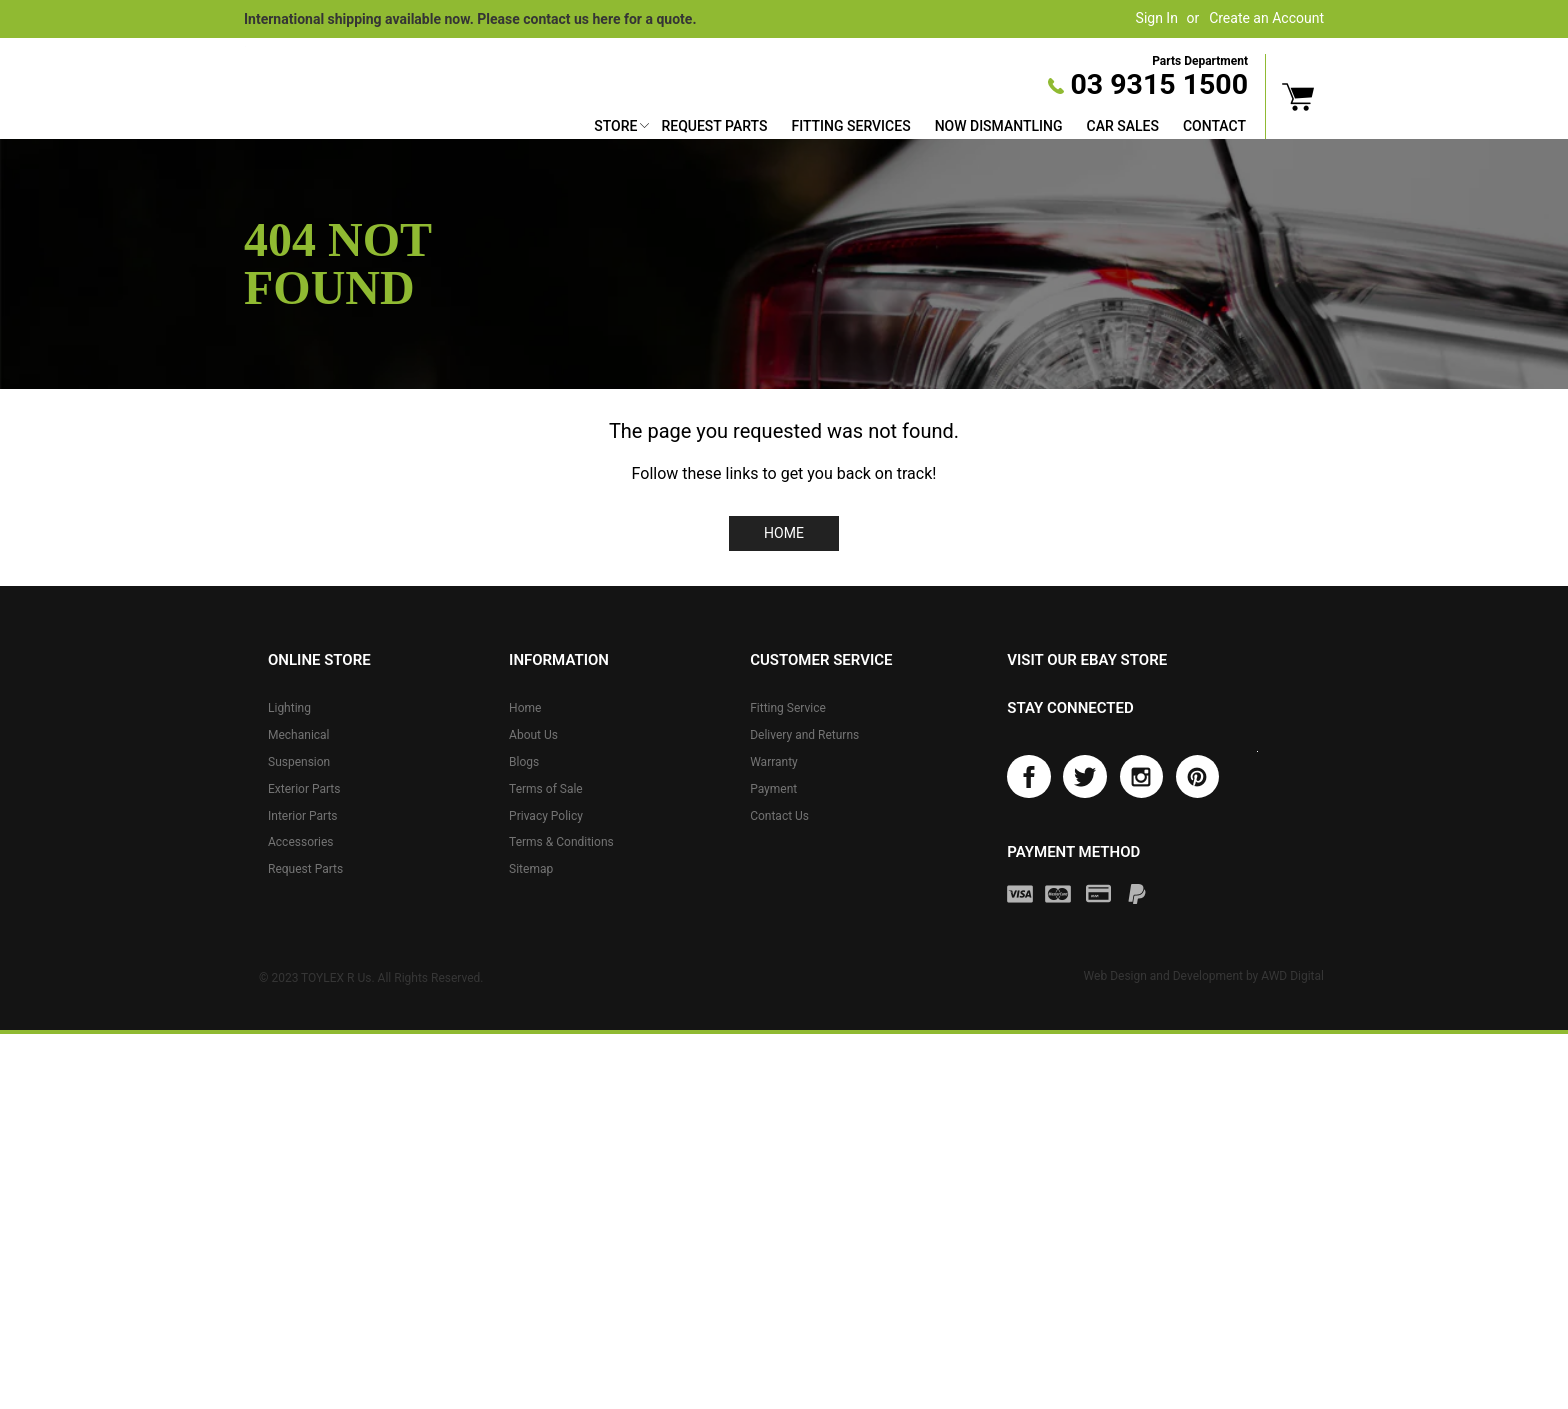 The image size is (1568, 1409). What do you see at coordinates (850, 126) in the screenshot?
I see `Fitting Services` at bounding box center [850, 126].